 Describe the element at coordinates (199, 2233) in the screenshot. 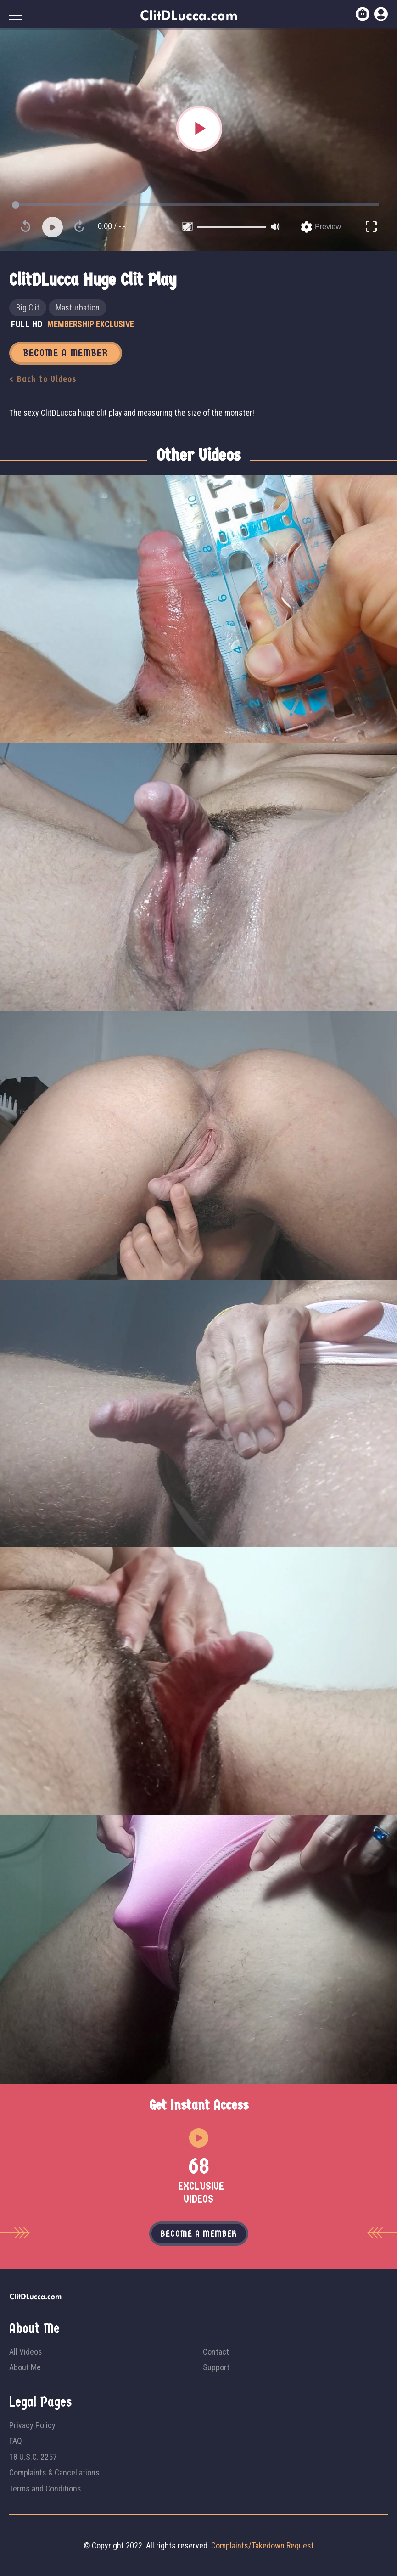

I see `Become a member` at that location.